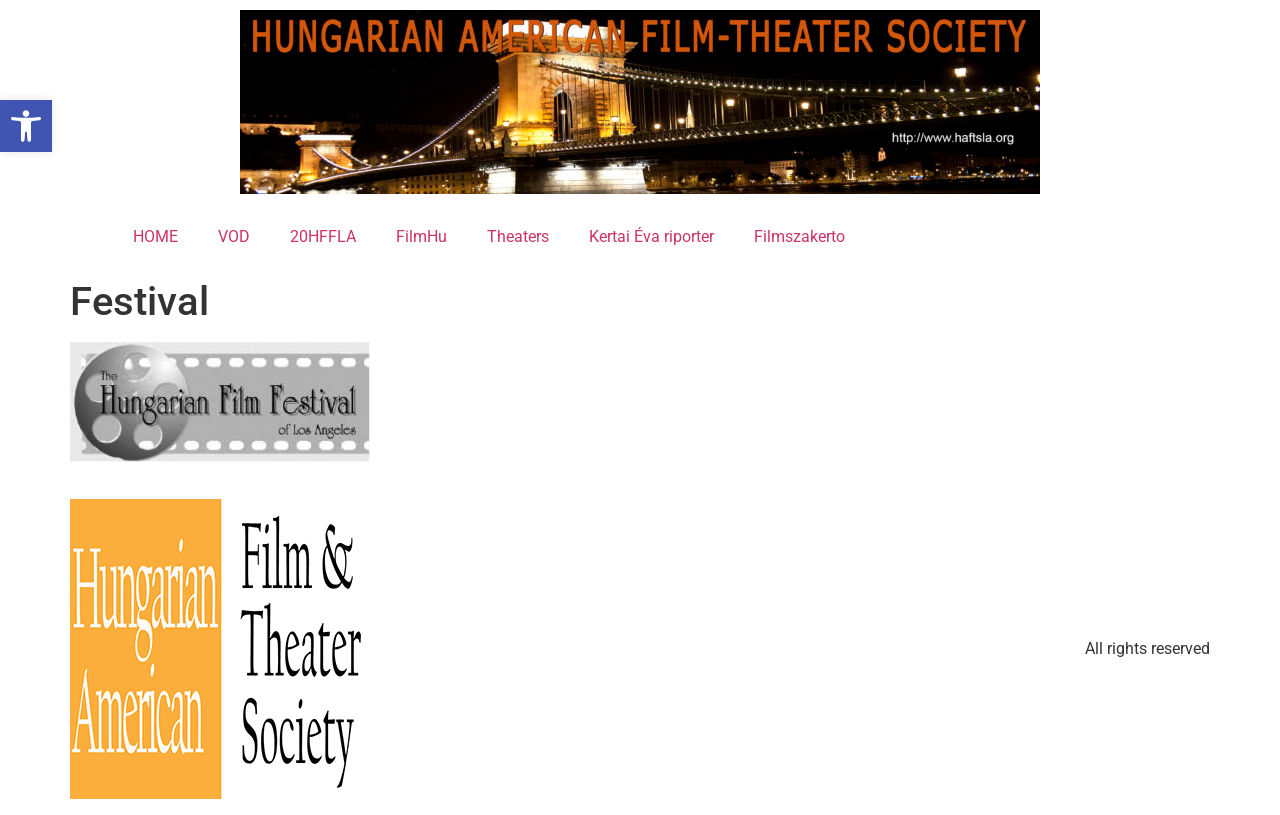 This screenshot has width=1280, height=815. What do you see at coordinates (155, 236) in the screenshot?
I see `HOME` at bounding box center [155, 236].